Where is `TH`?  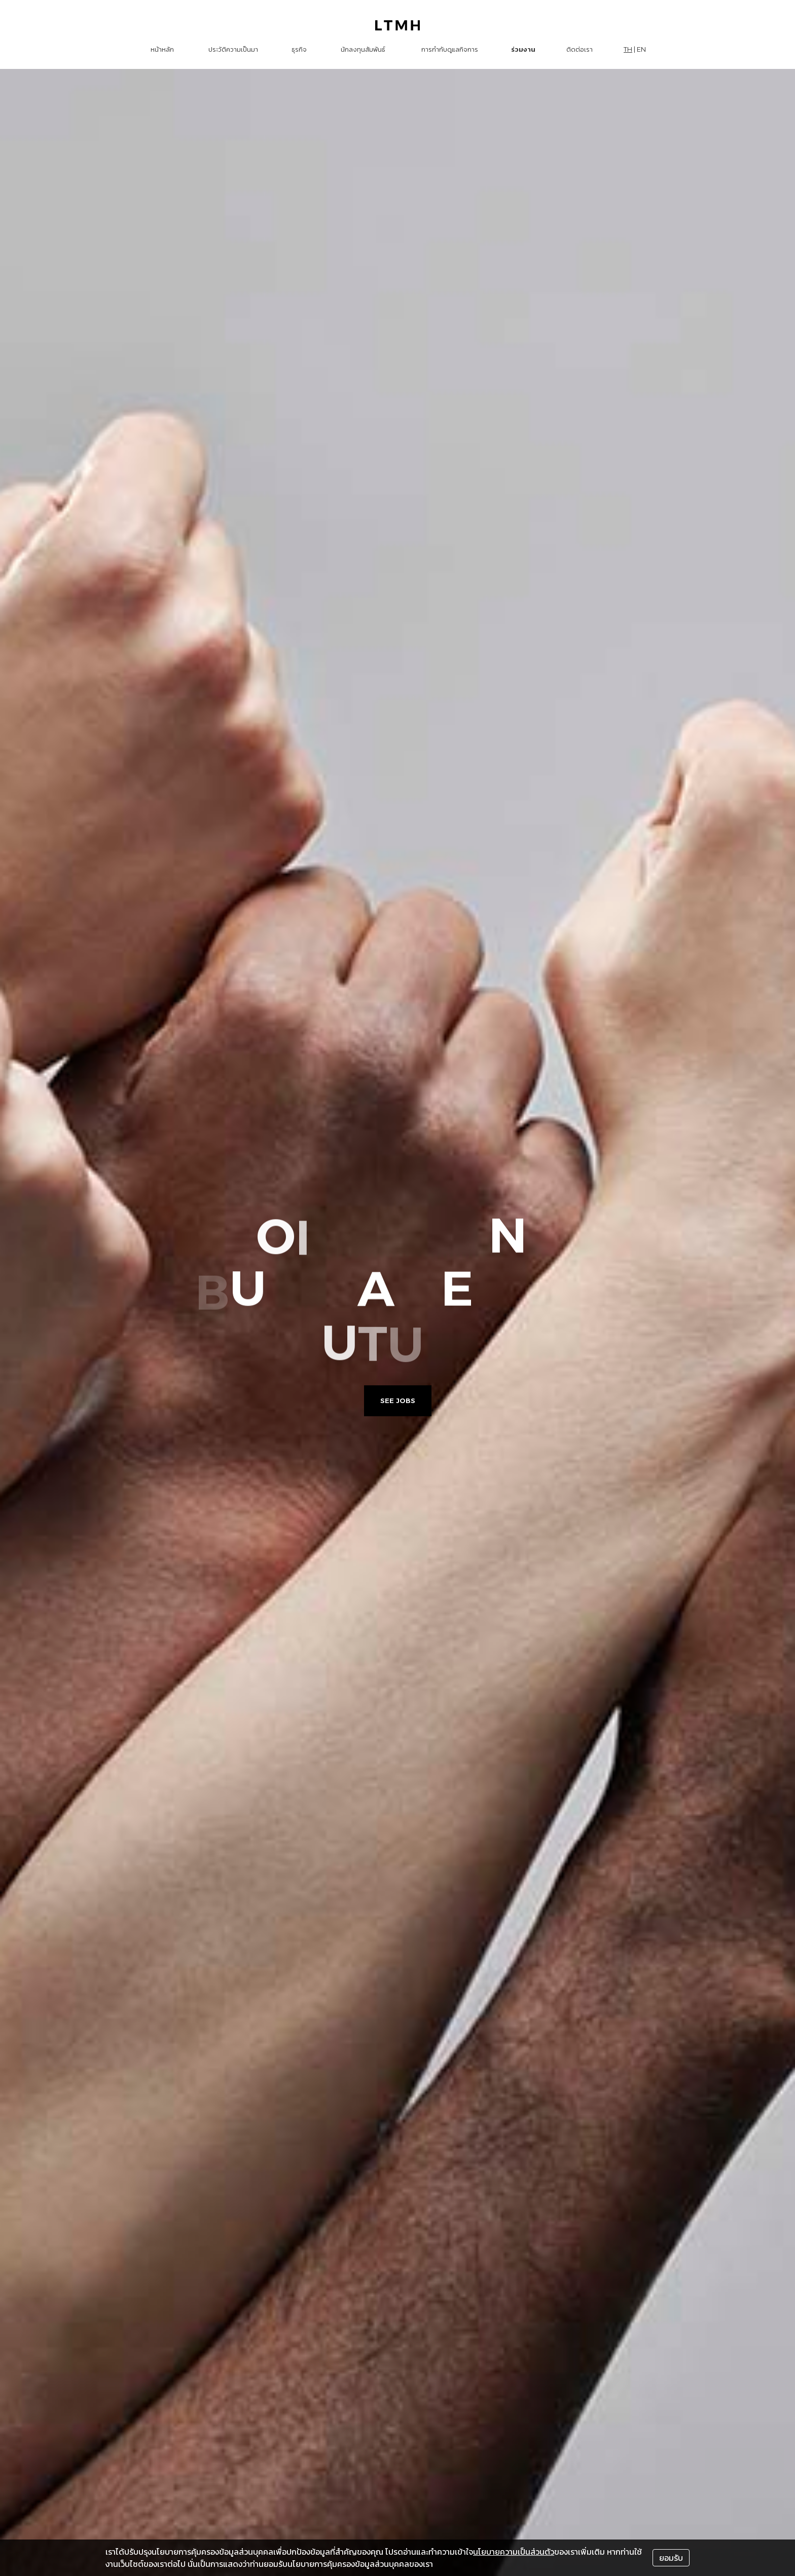 TH is located at coordinates (628, 49).